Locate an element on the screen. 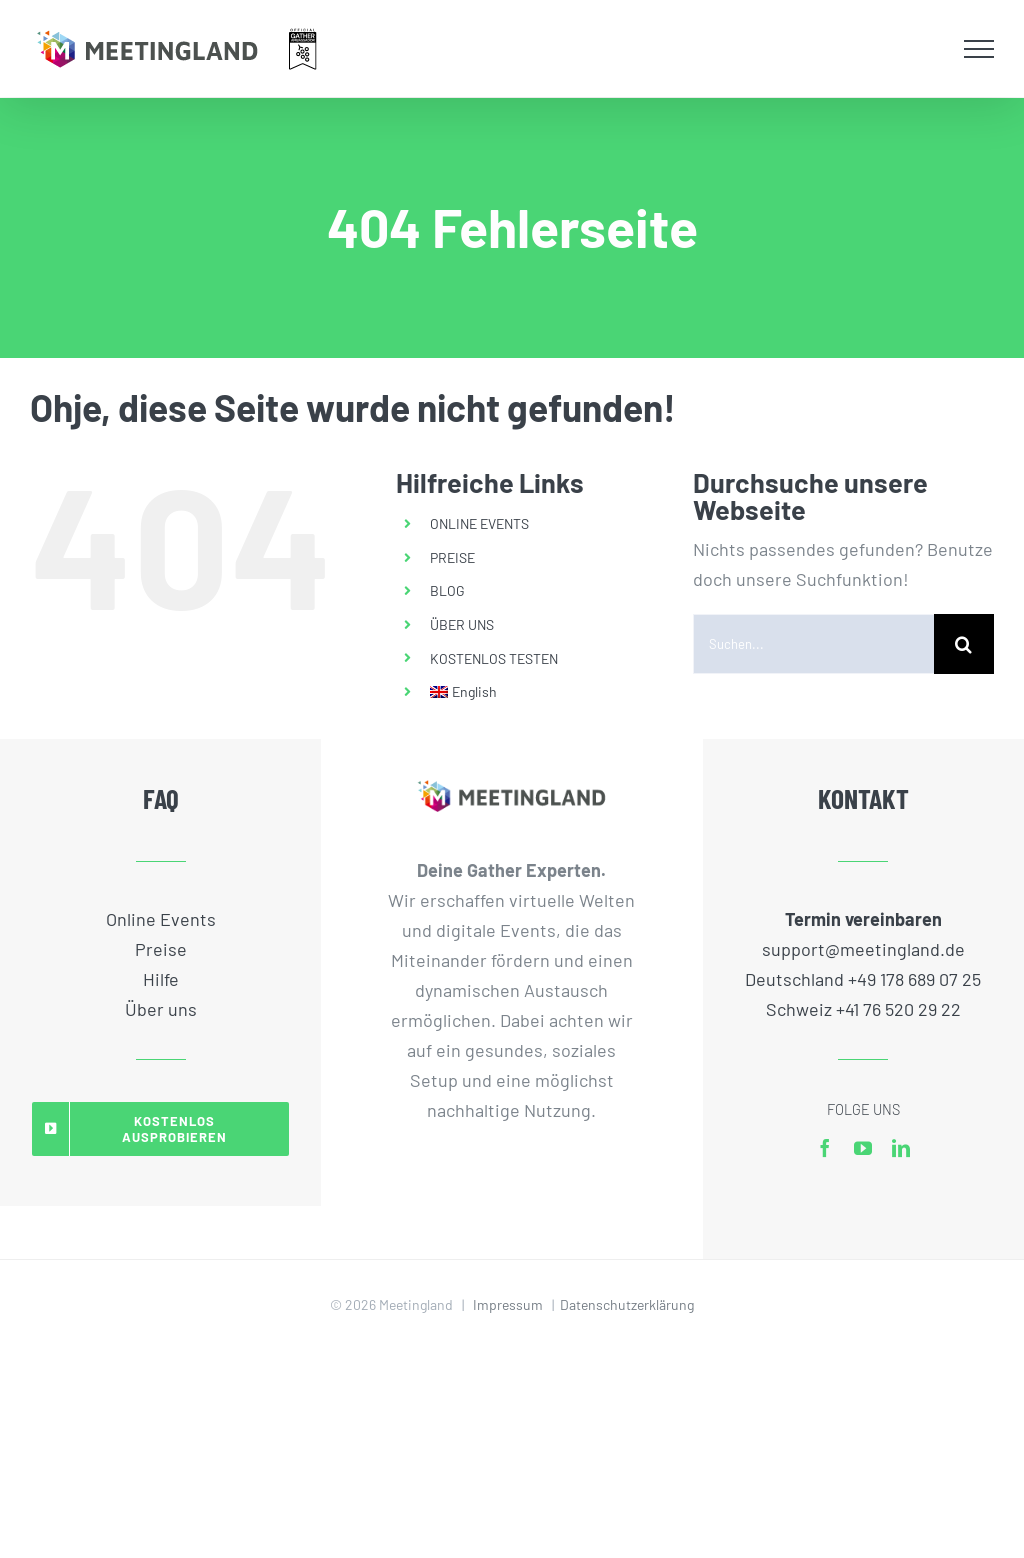 The image size is (1024, 1558). [Suche] is located at coordinates (964, 644).